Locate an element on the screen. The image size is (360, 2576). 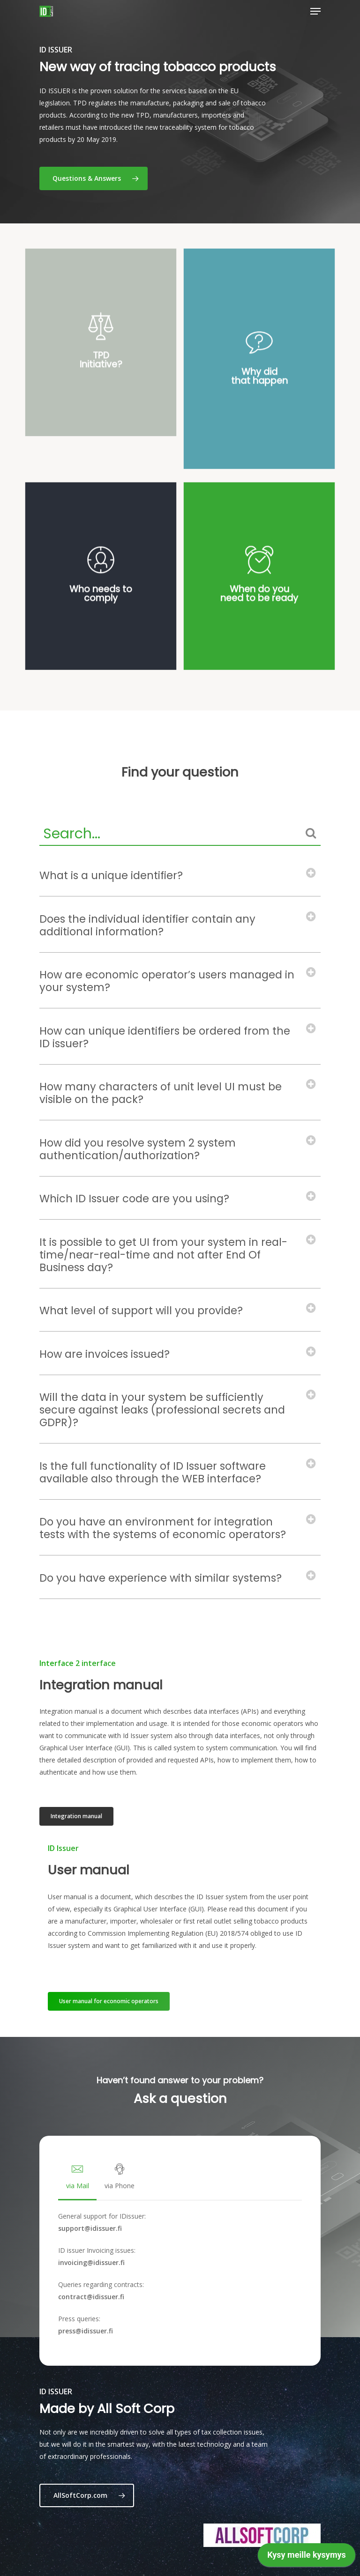
[application] is located at coordinates (306, 2557).